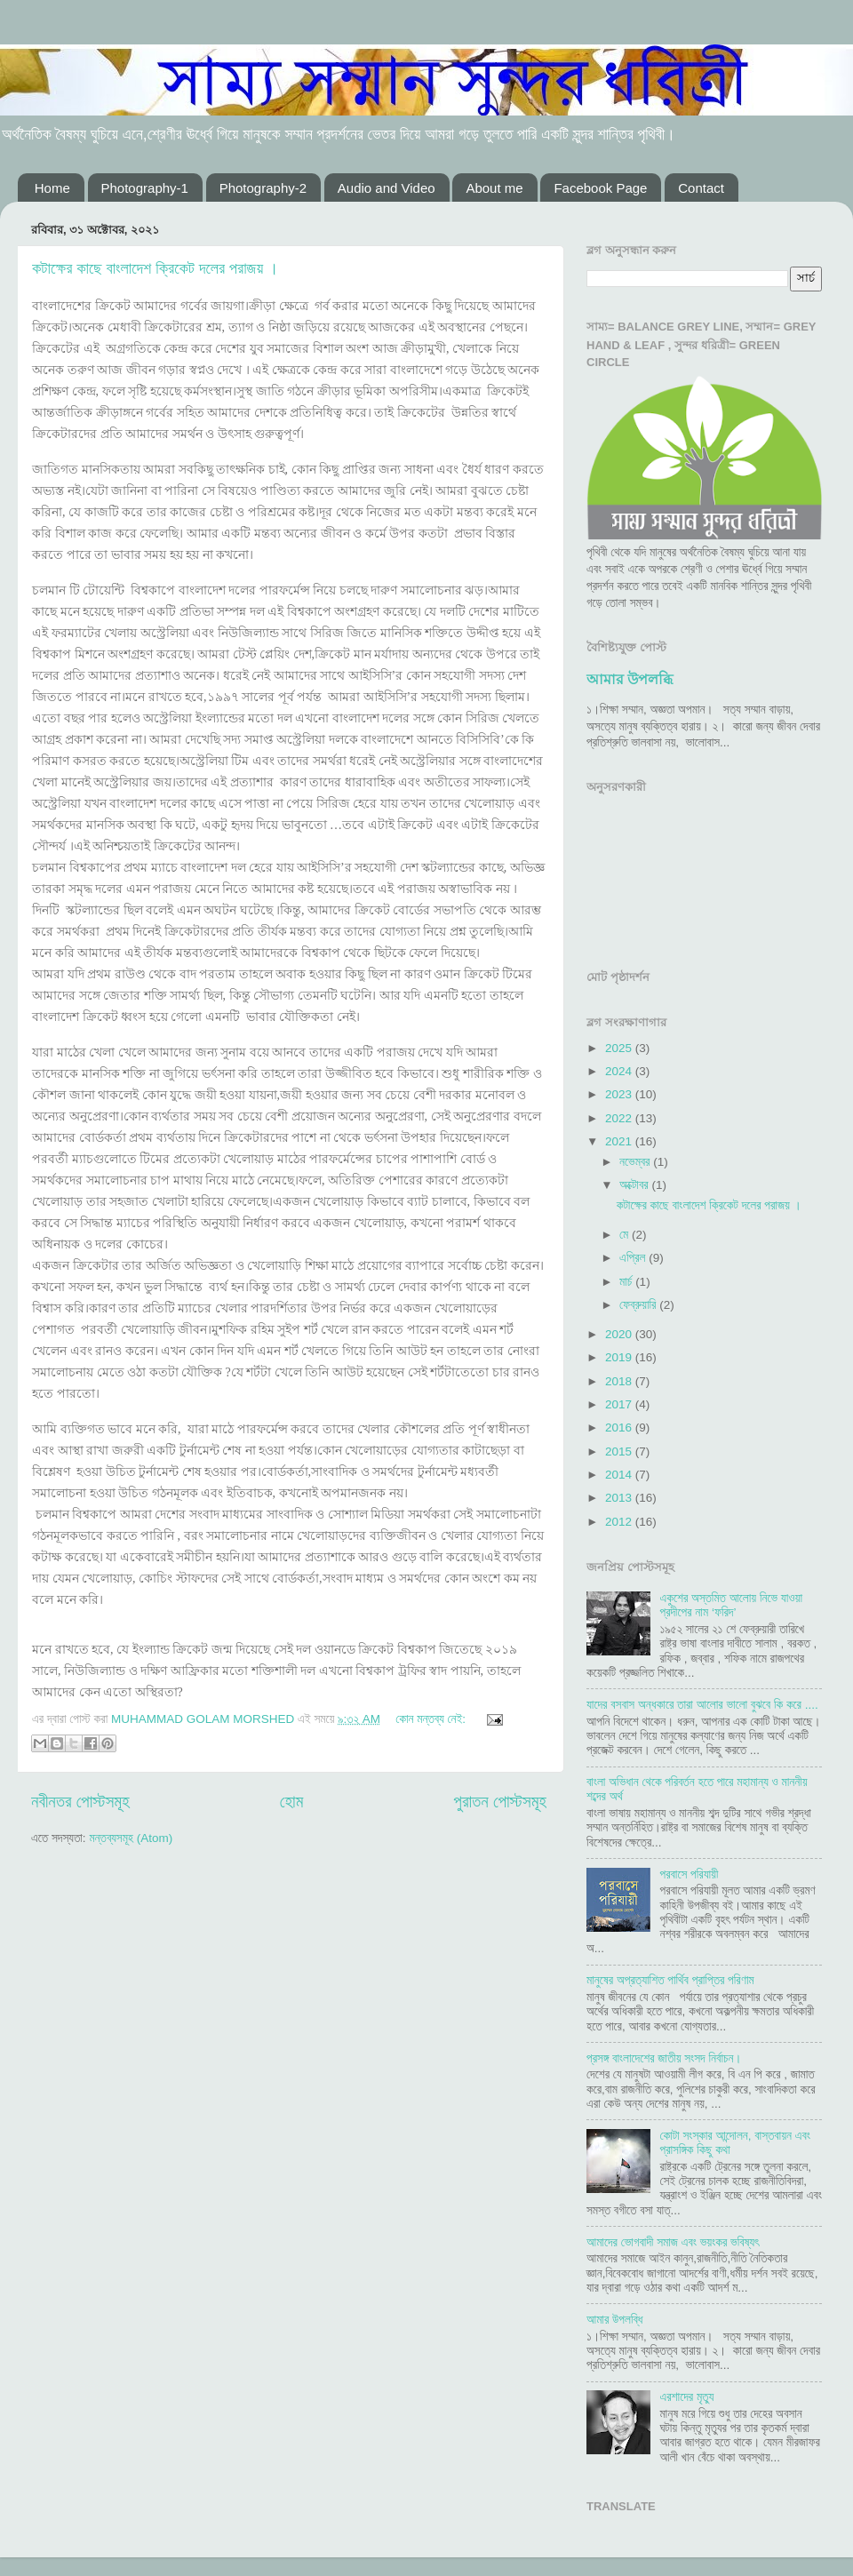  Describe the element at coordinates (386, 187) in the screenshot. I see `Audio and Video` at that location.